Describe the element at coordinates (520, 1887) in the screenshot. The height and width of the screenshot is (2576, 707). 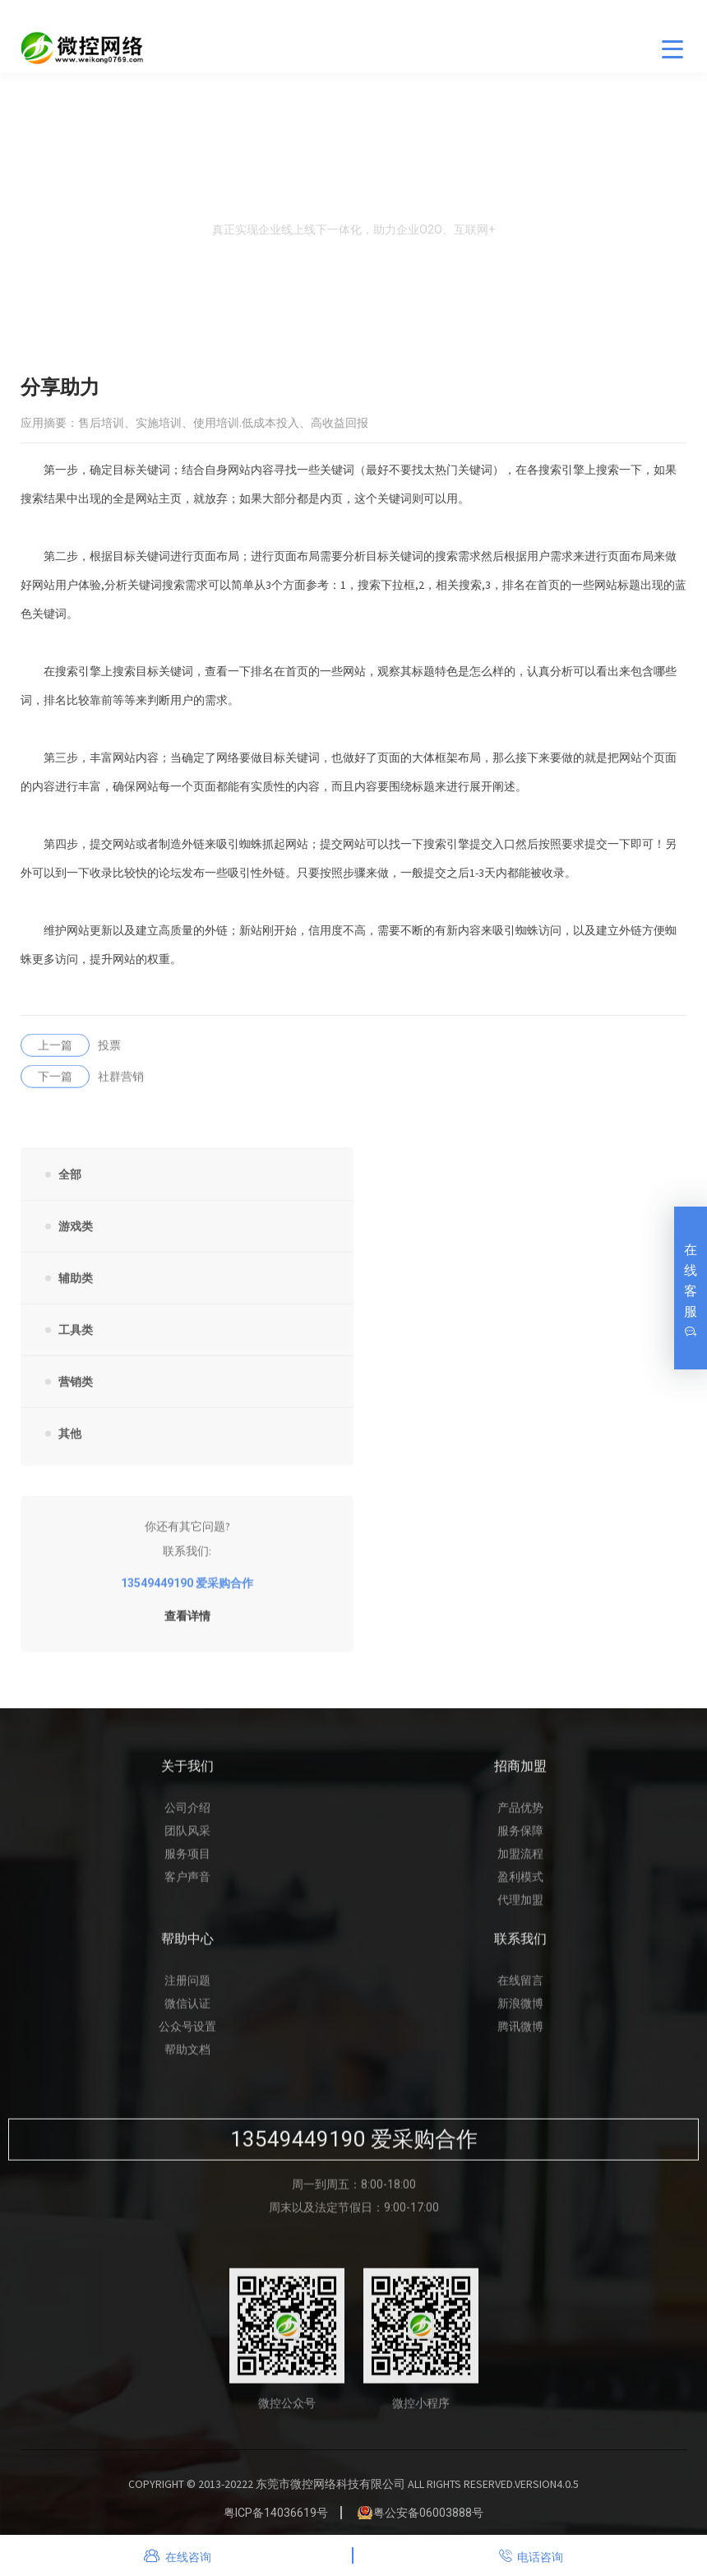
I see `盈利模式` at that location.